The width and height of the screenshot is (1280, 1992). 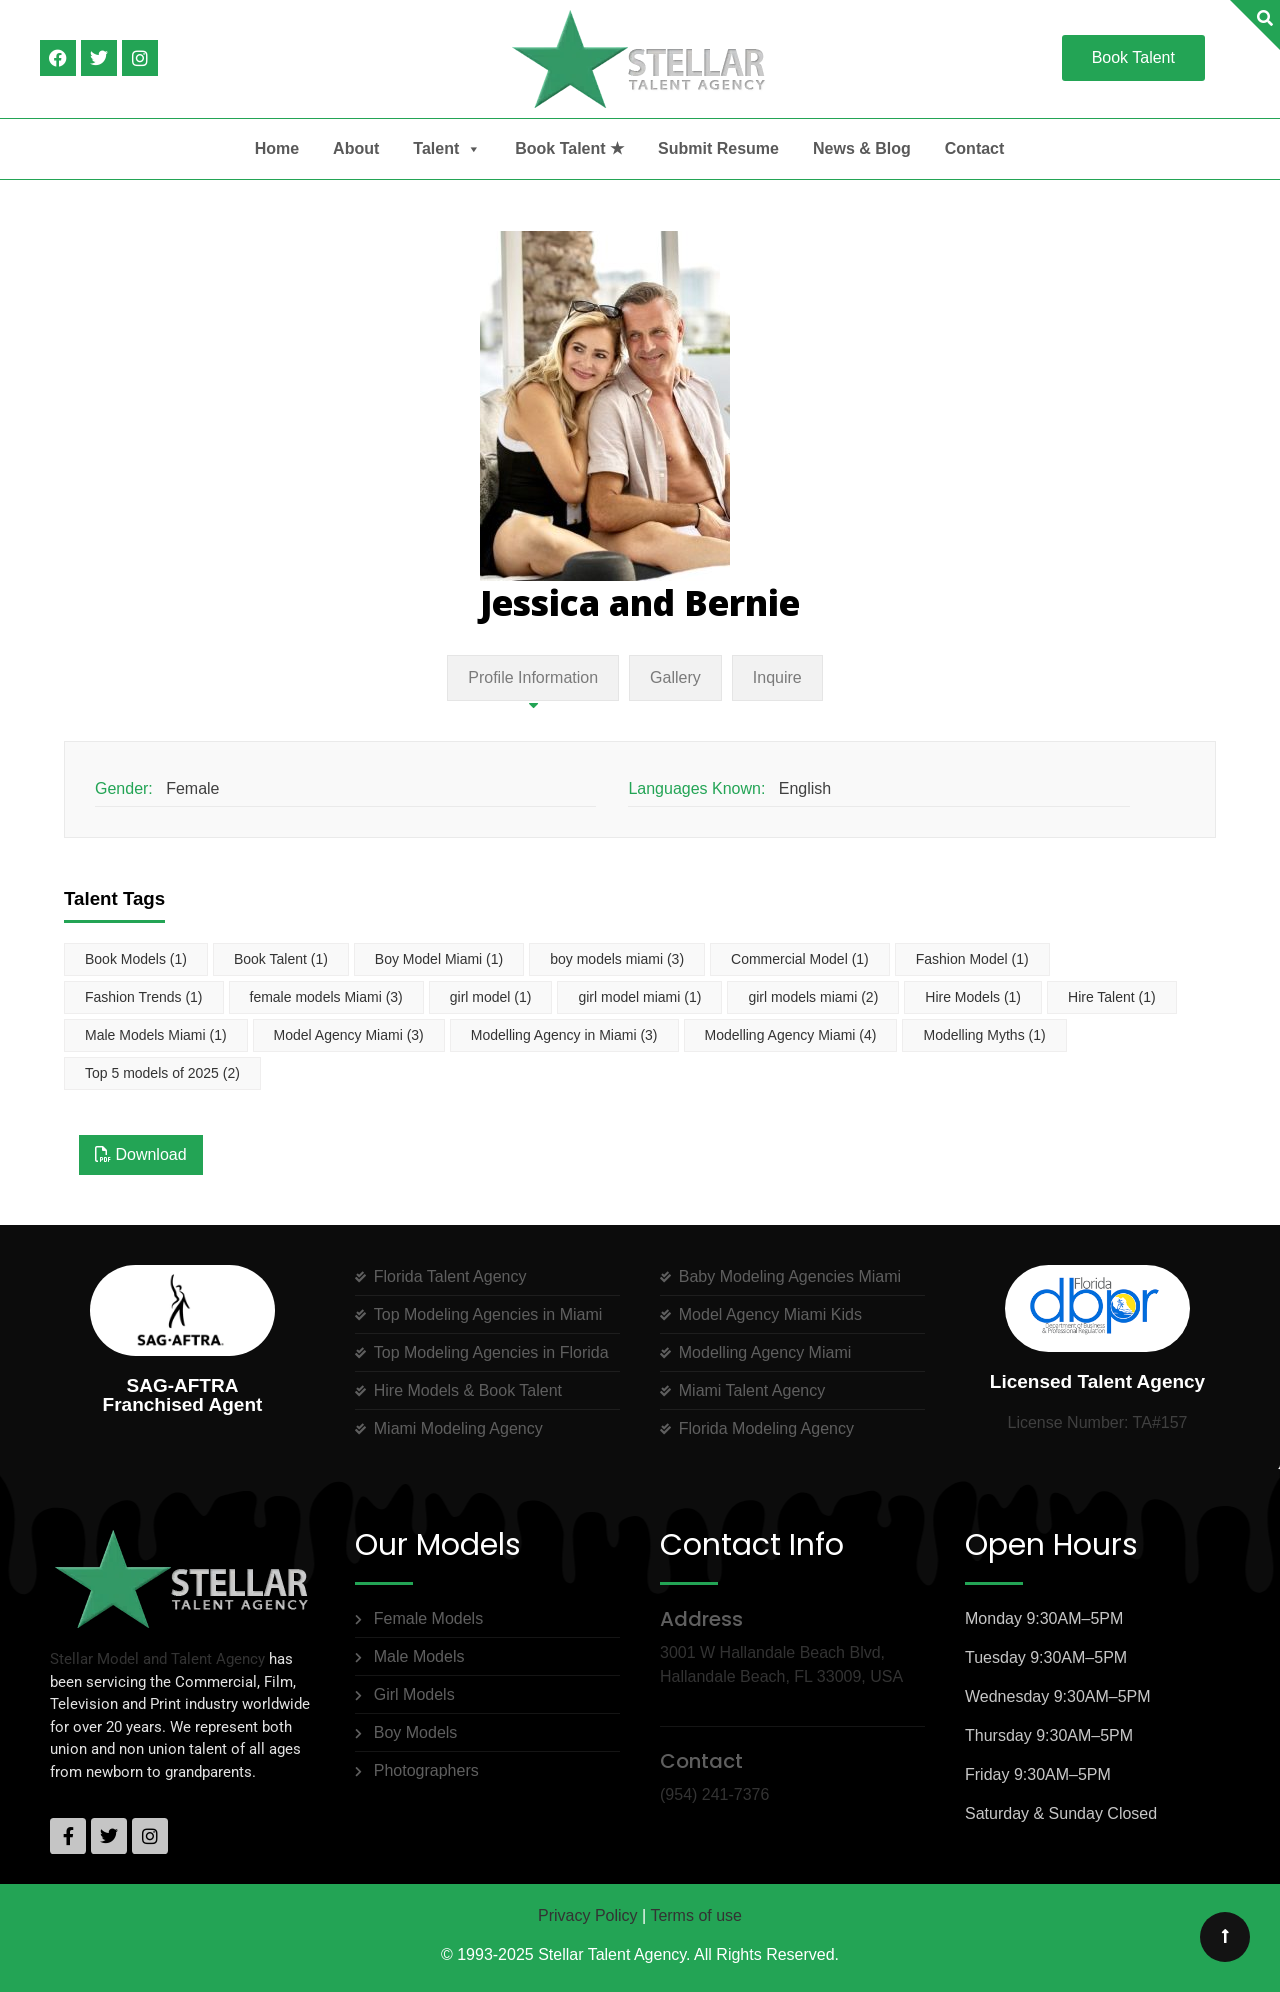 I want to click on Male Models Miami [Male Models Miami (1 item)], so click(x=156, y=1035).